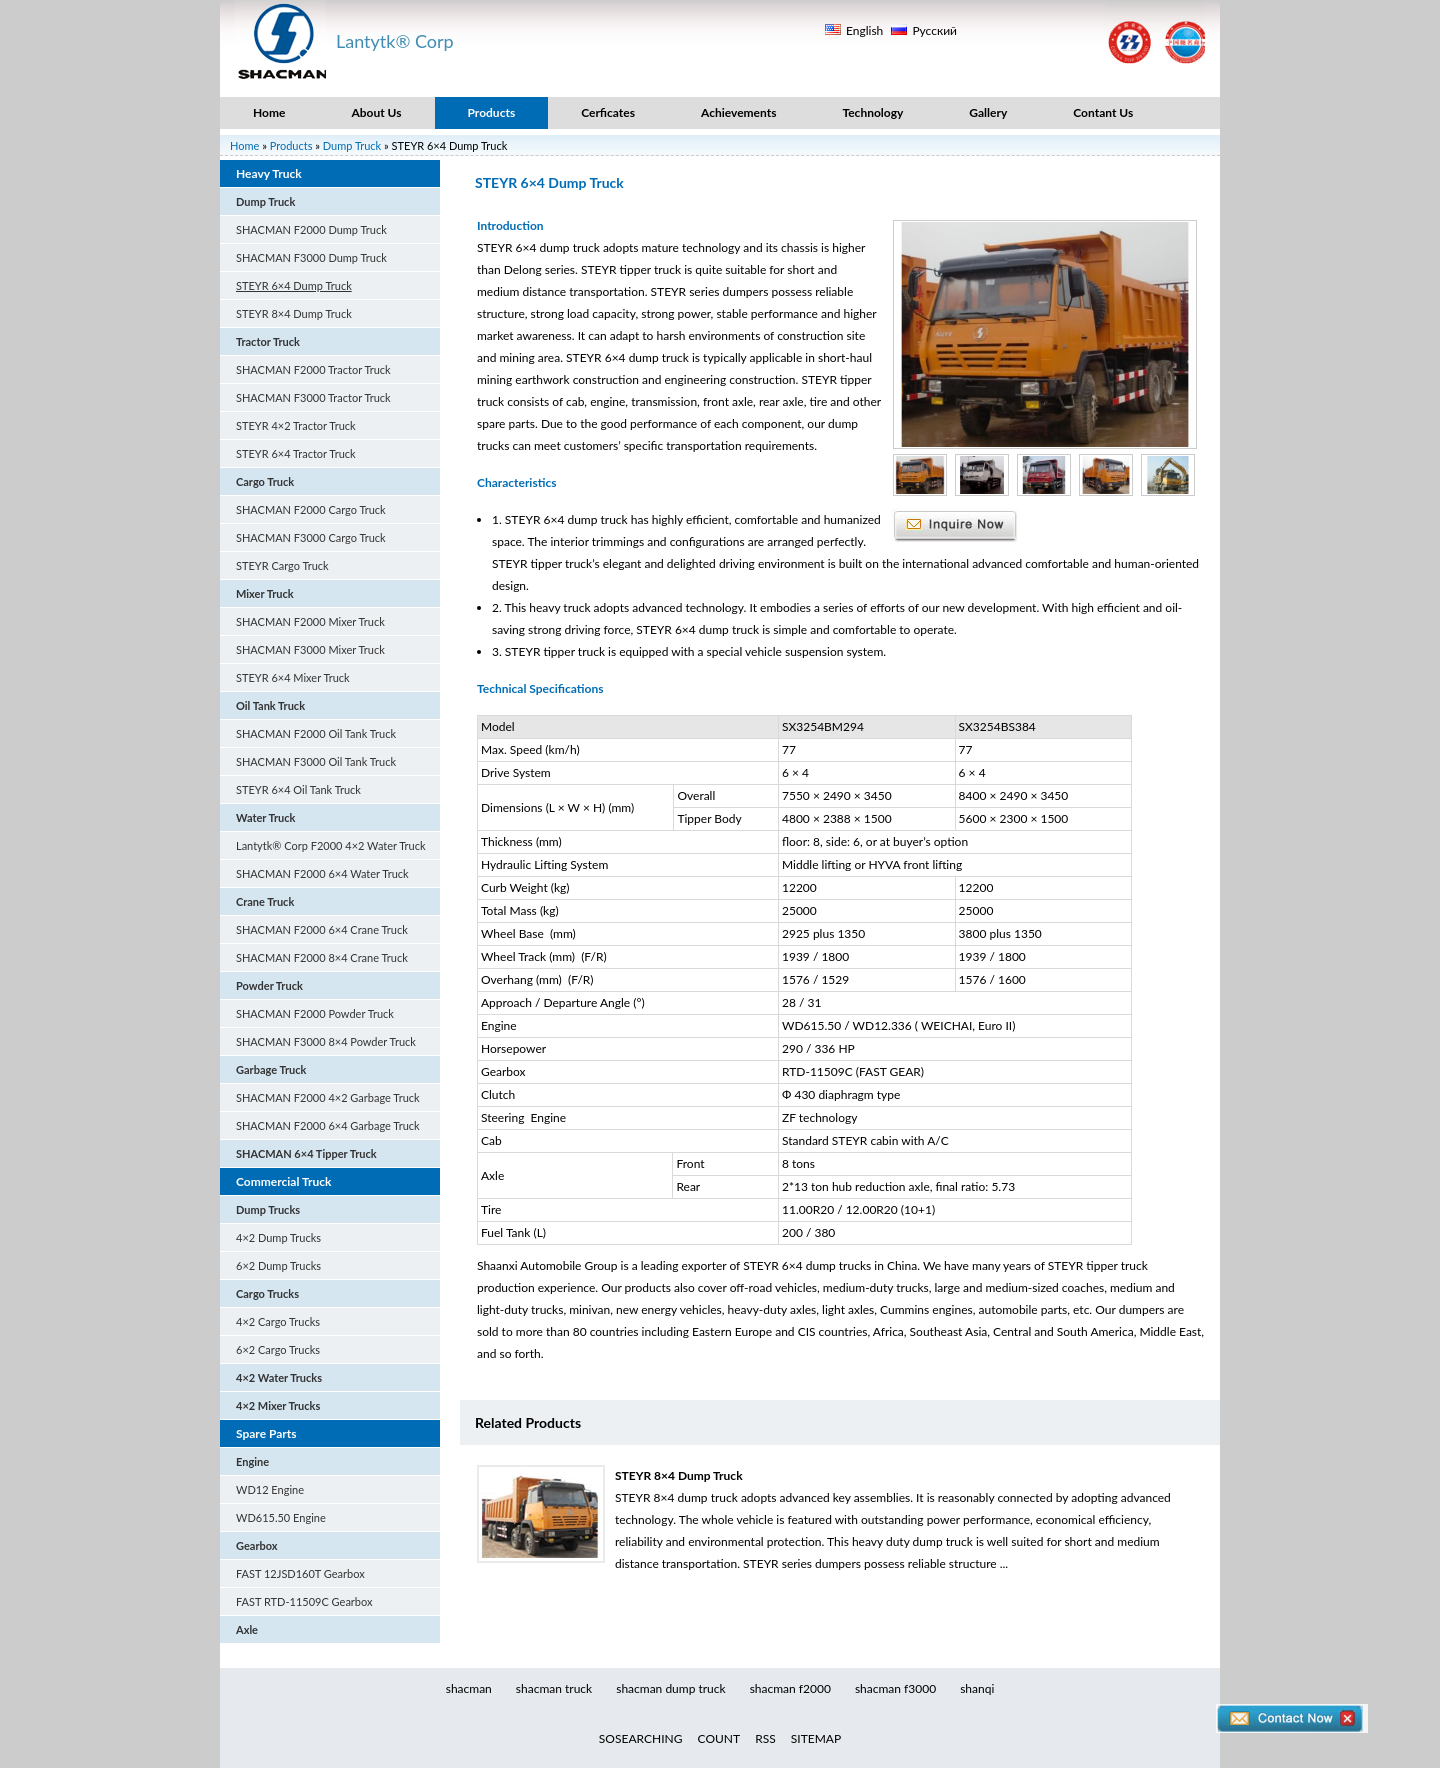 This screenshot has width=1440, height=1768. Describe the element at coordinates (864, 30) in the screenshot. I see `English` at that location.